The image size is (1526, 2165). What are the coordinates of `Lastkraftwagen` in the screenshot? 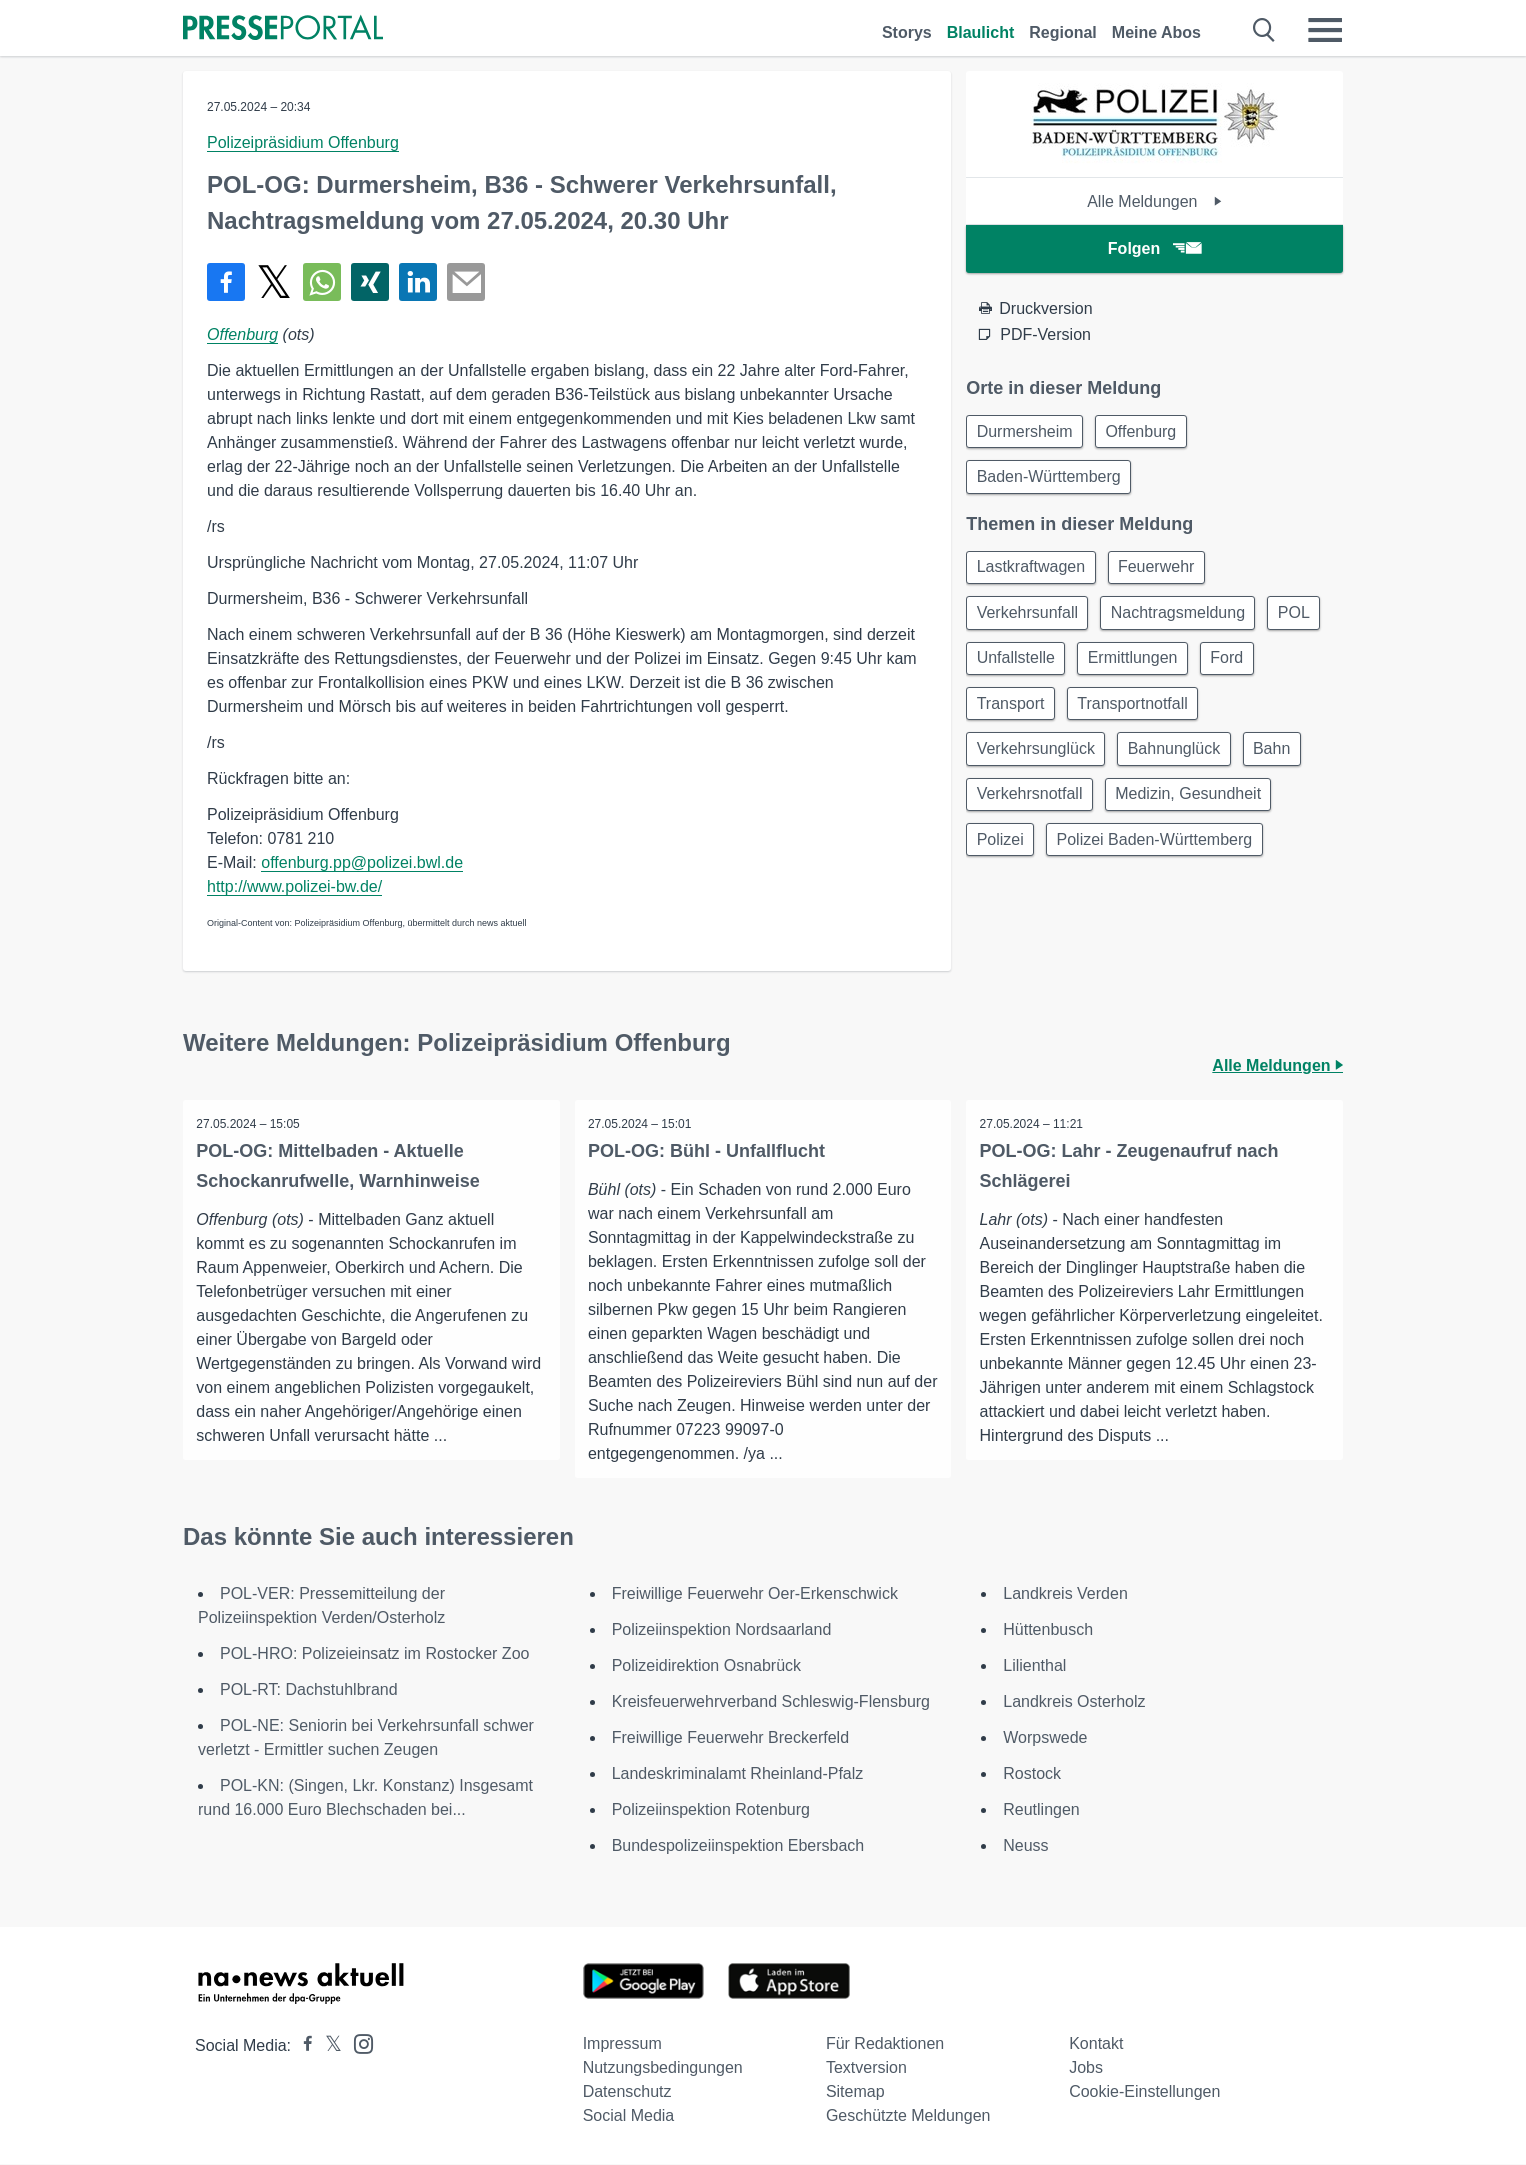 It's located at (1033, 573).